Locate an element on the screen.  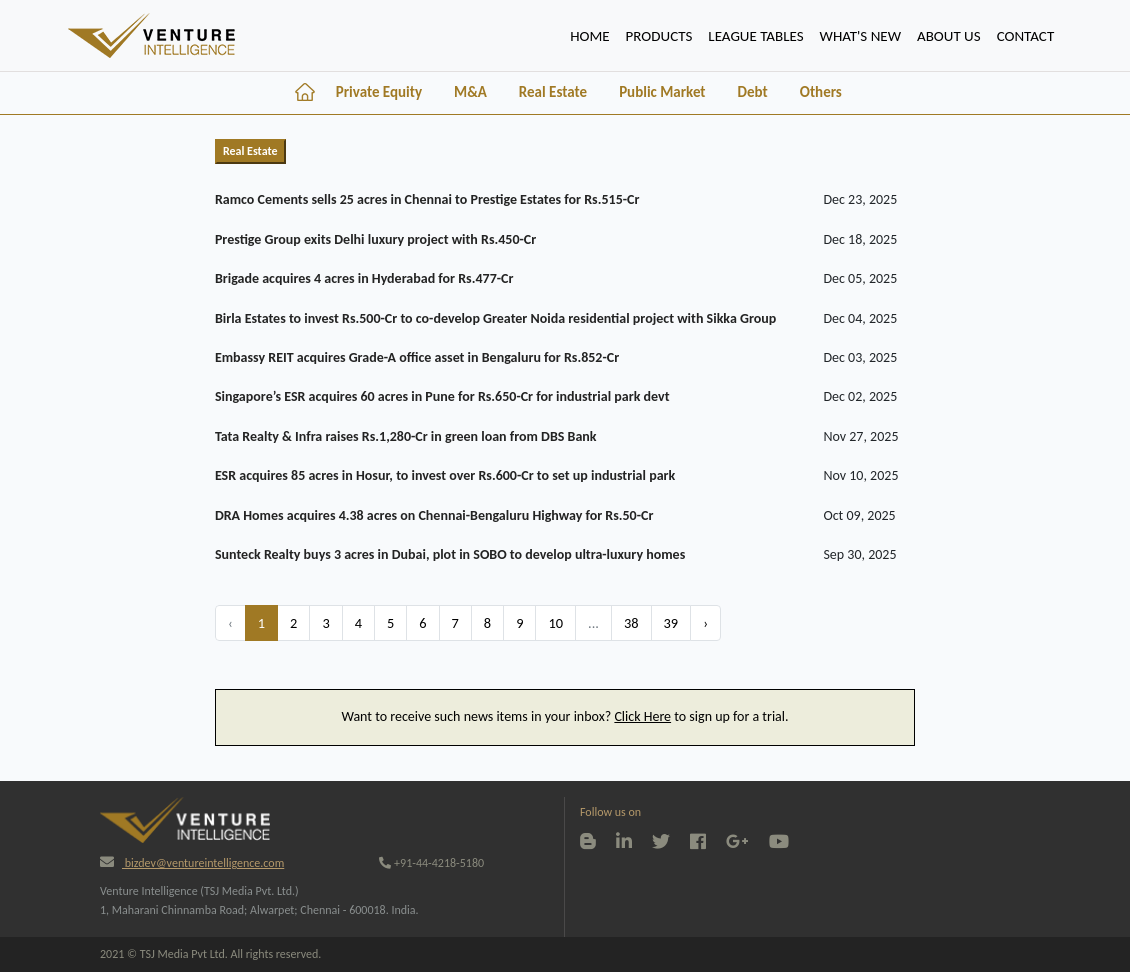
Click Here is located at coordinates (642, 716).